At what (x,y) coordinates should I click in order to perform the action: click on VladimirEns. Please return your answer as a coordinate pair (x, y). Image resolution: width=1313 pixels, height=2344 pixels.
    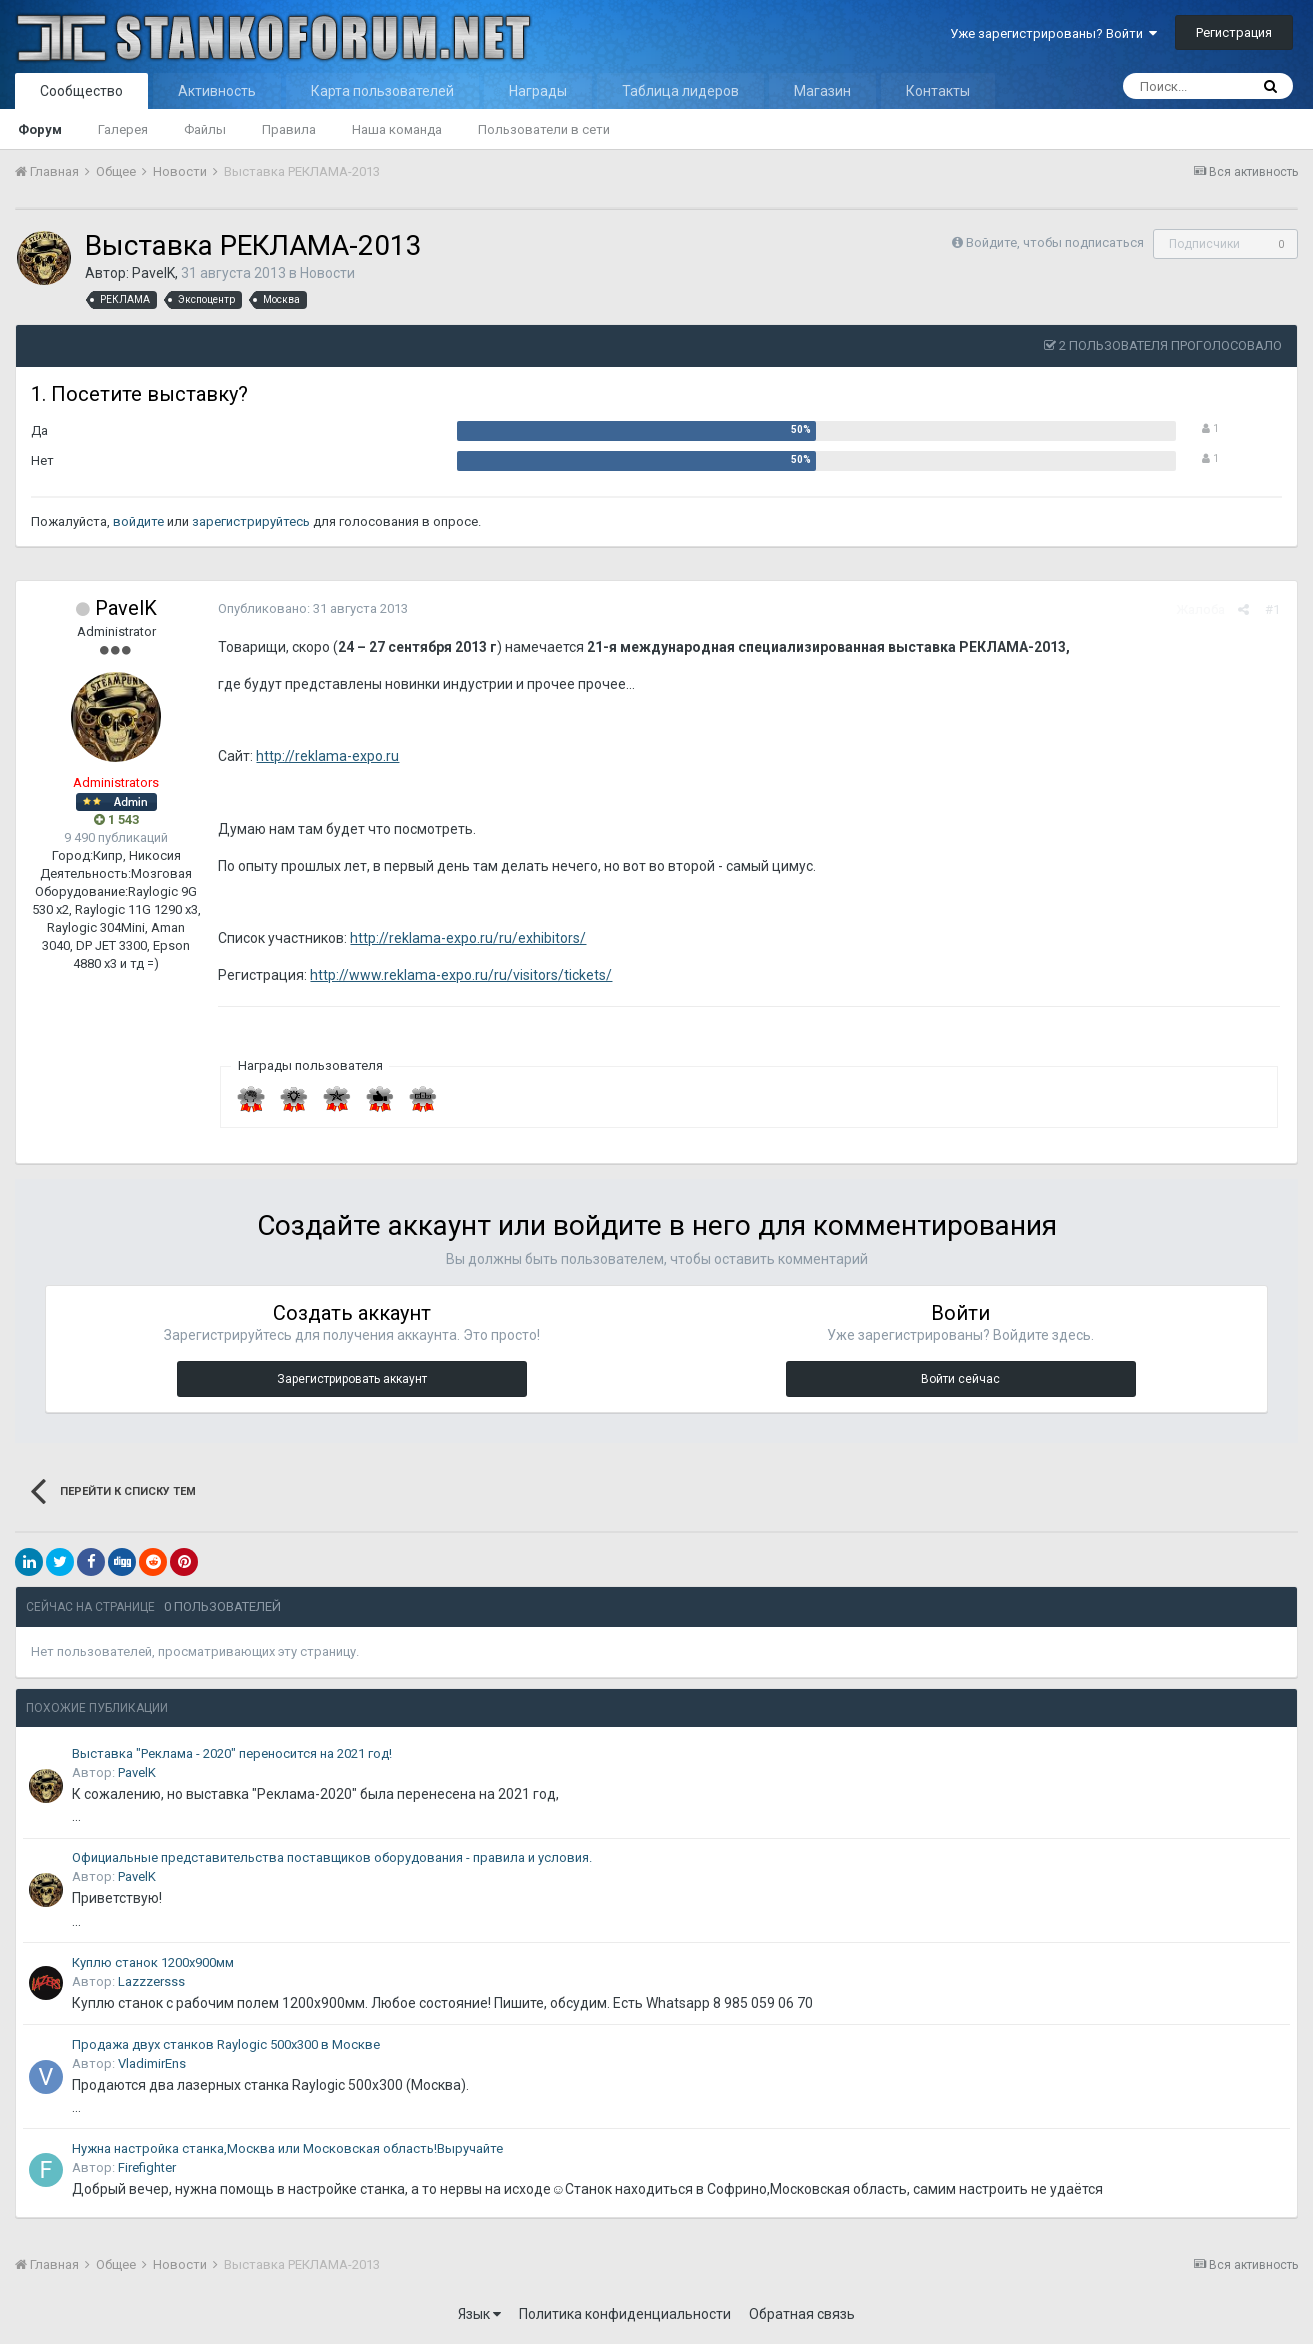
    Looking at the image, I should click on (152, 2063).